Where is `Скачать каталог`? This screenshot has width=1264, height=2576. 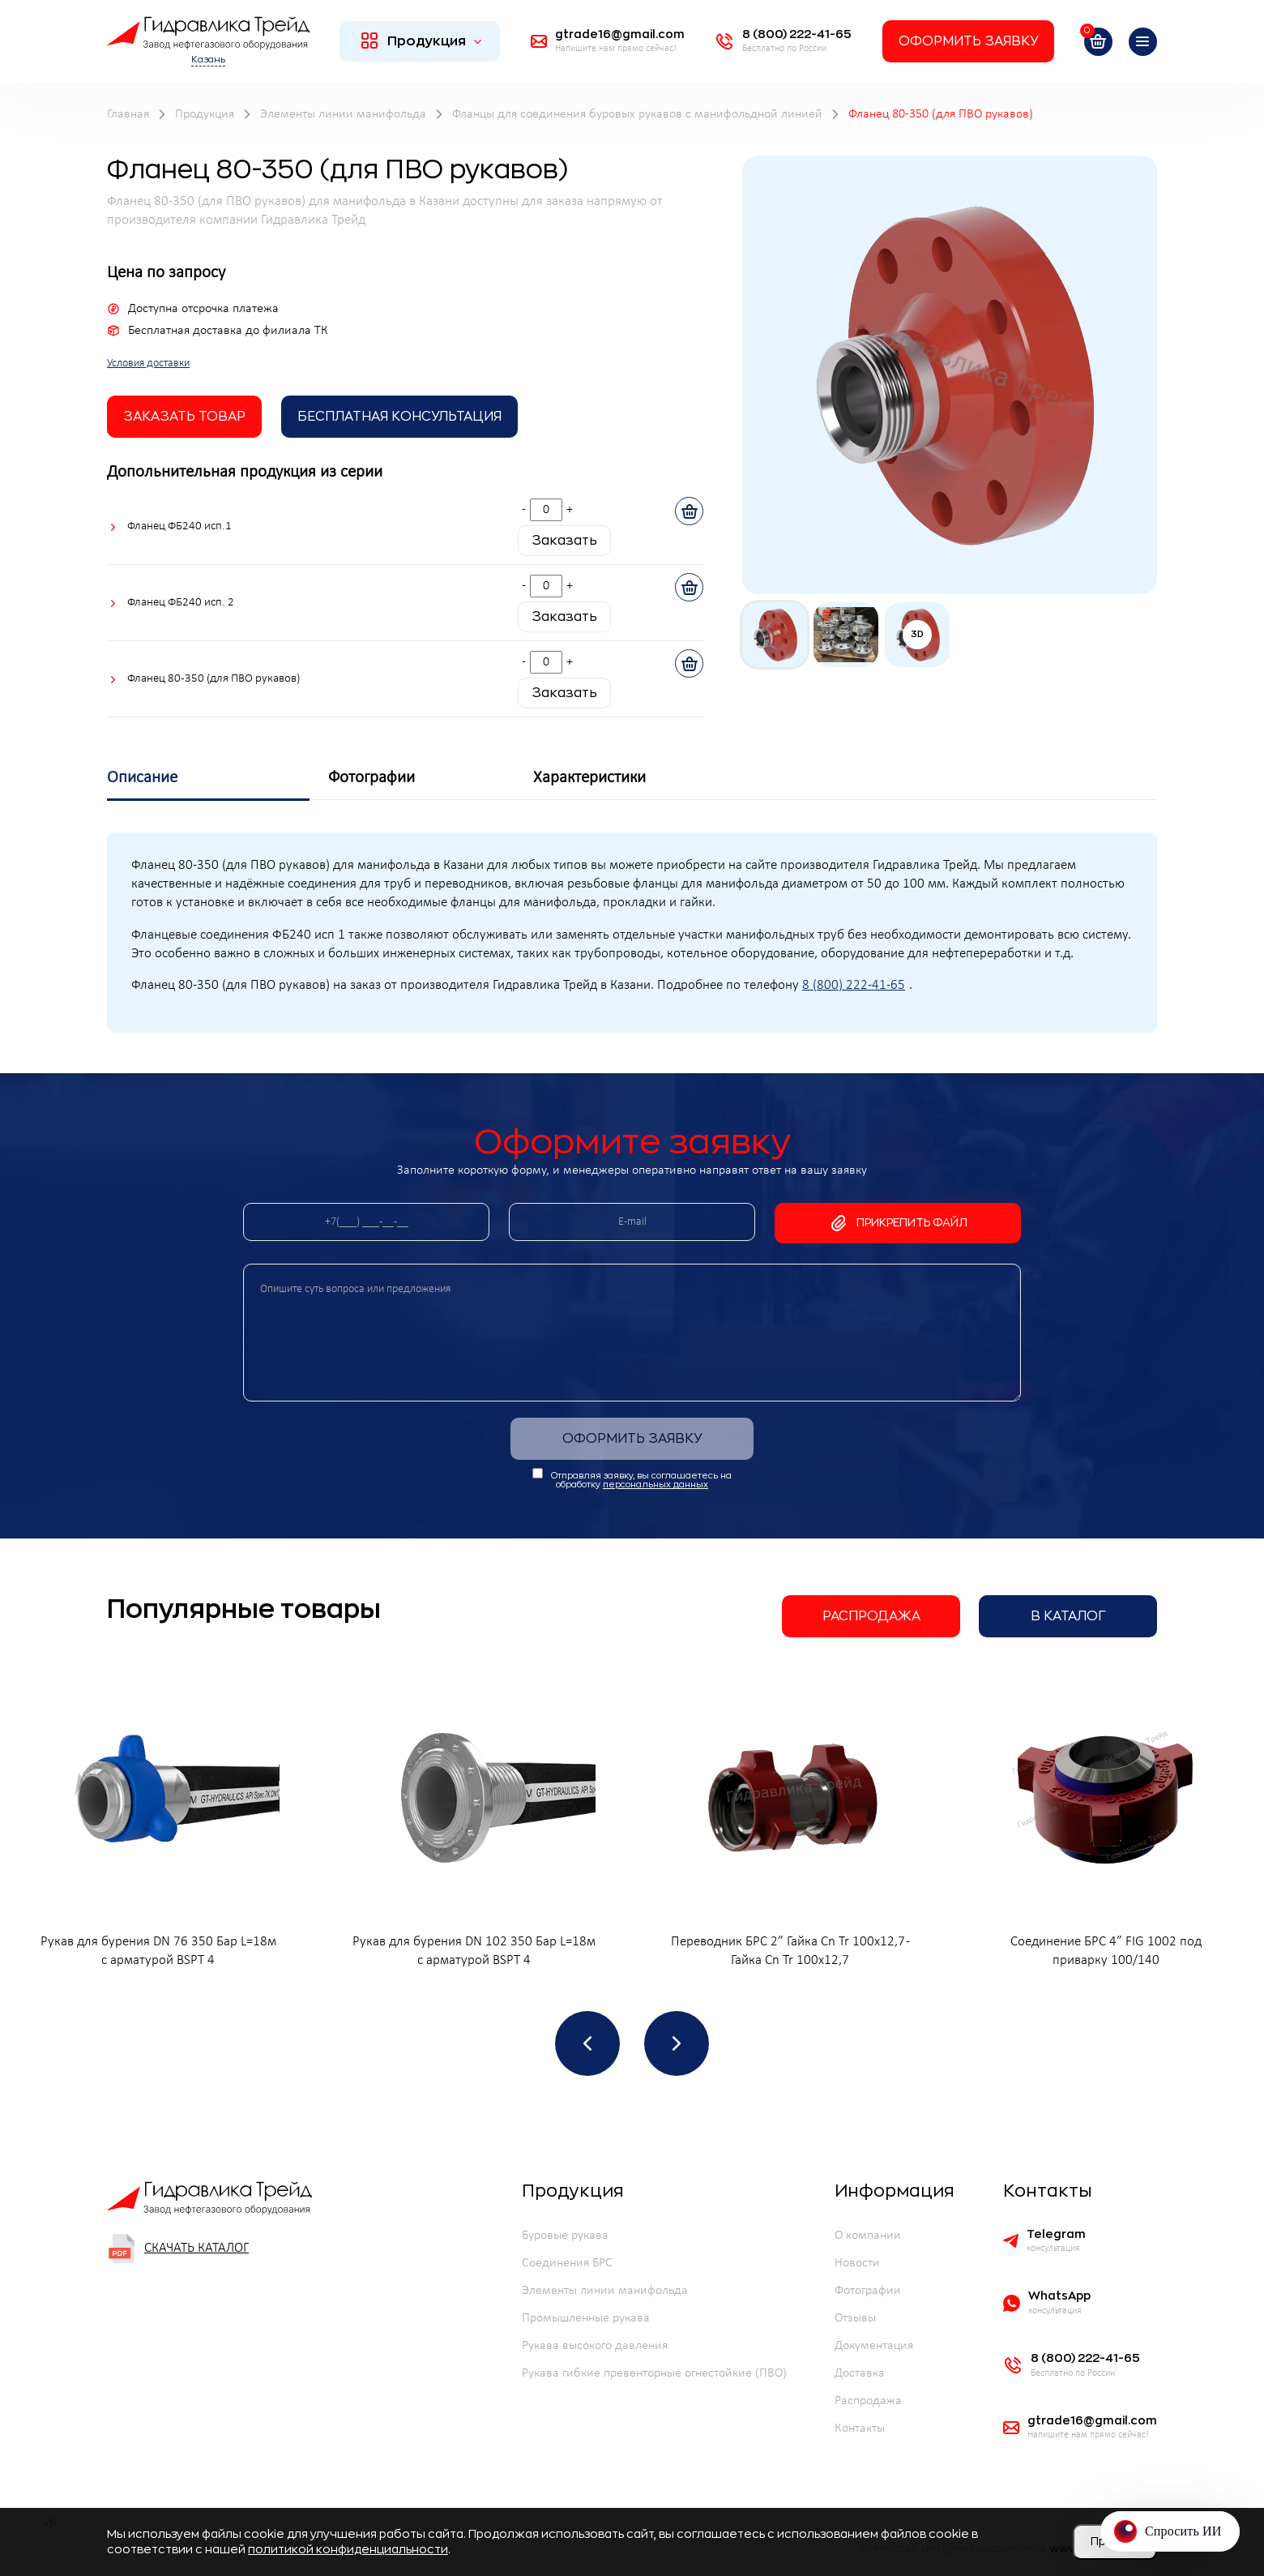
Скачать каталог is located at coordinates (178, 2248).